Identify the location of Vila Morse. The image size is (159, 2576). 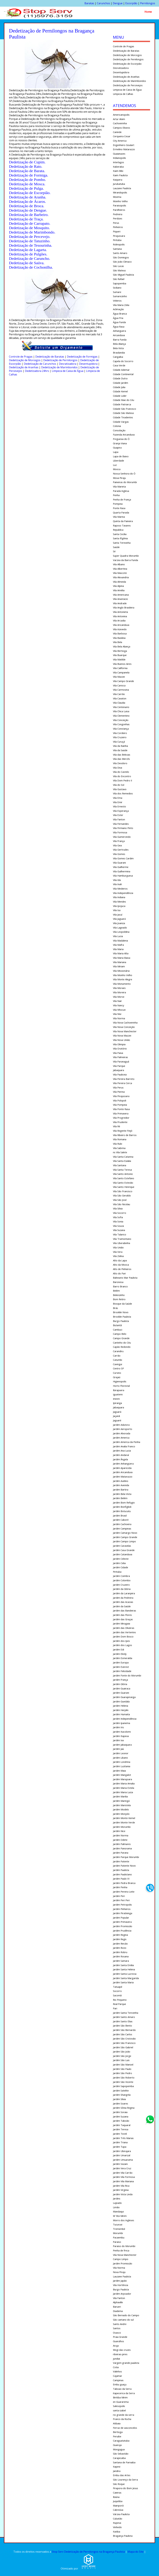
(118, 996).